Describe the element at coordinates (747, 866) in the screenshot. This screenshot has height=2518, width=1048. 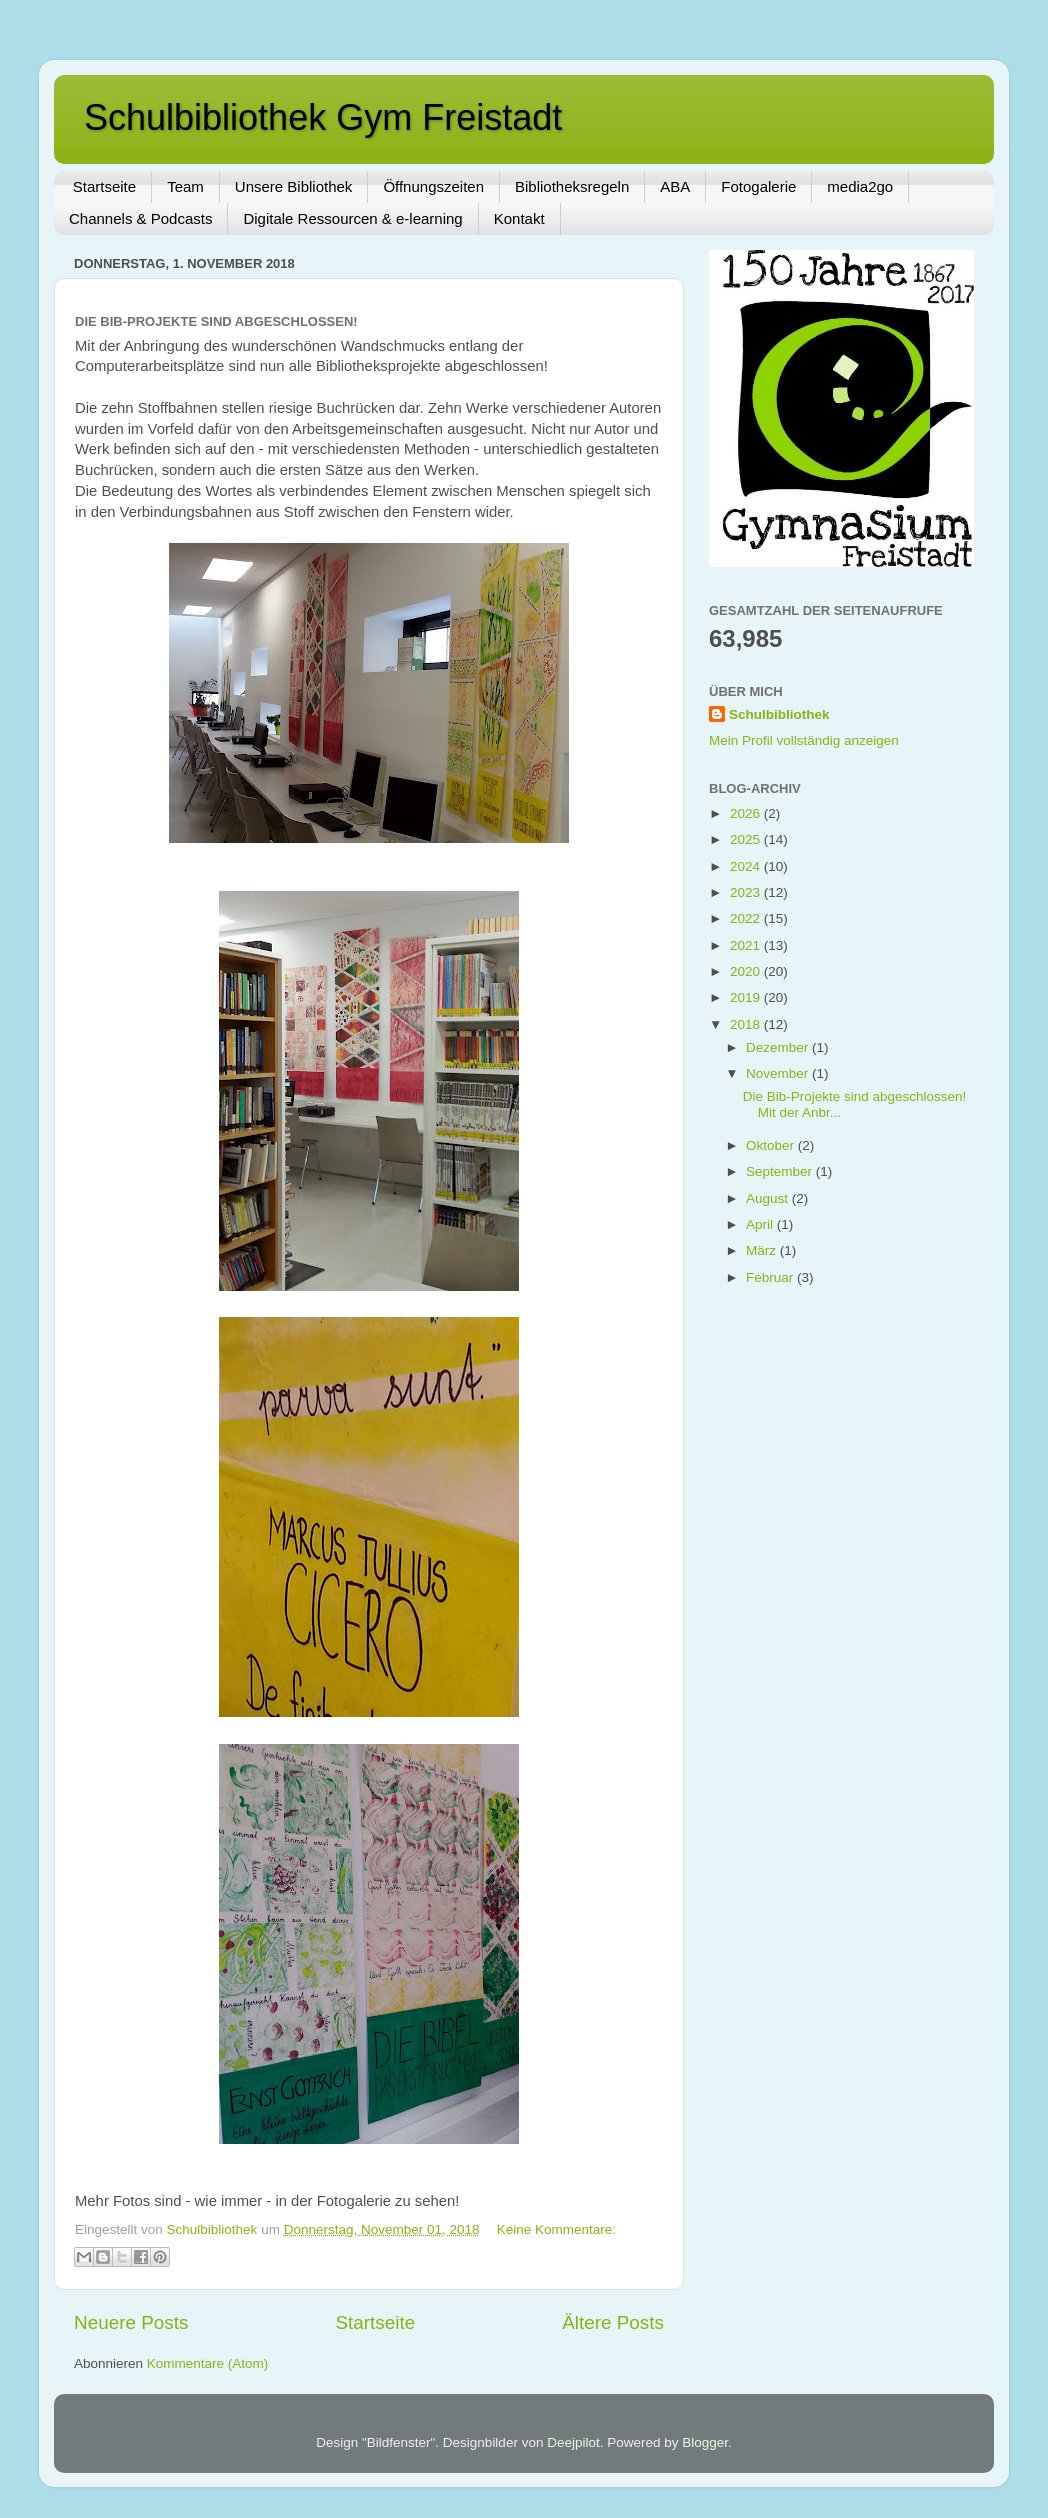
I see `2024` at that location.